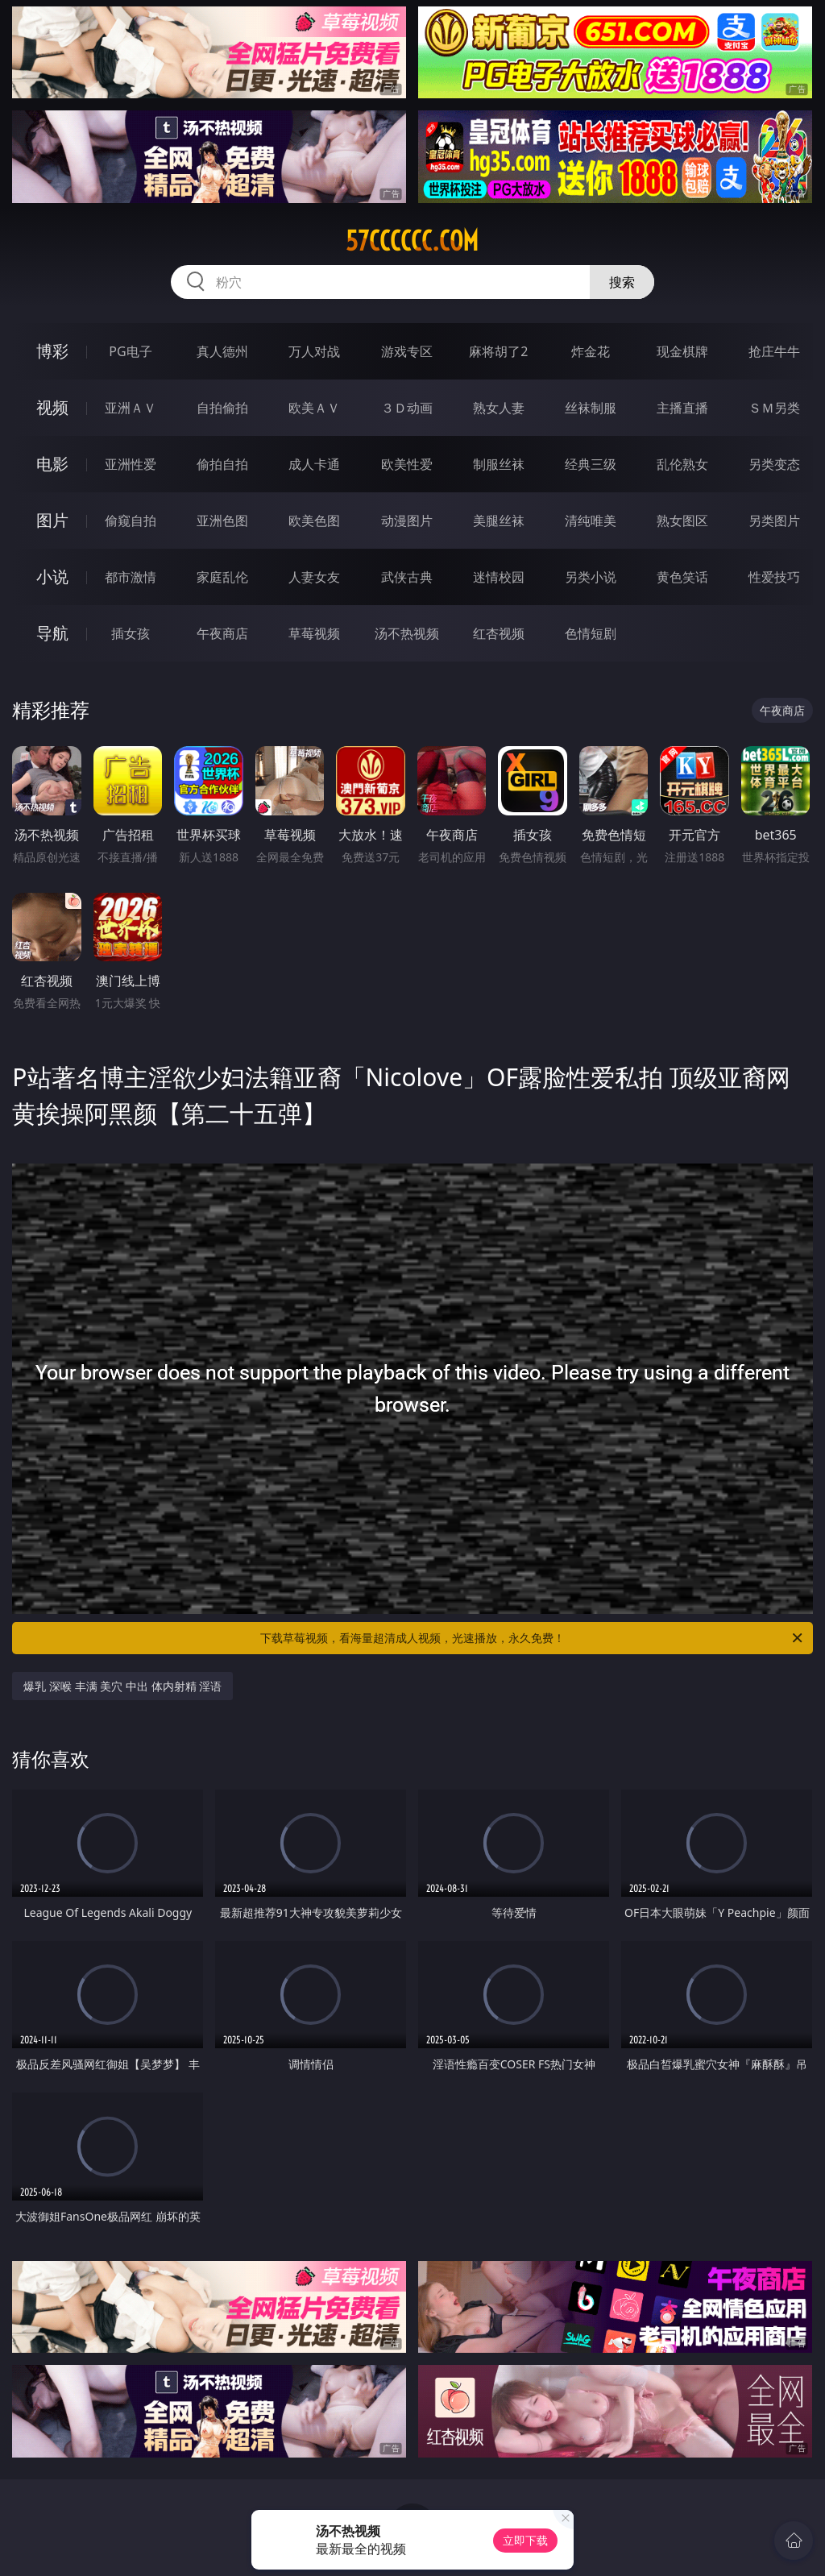 The width and height of the screenshot is (825, 2576). I want to click on 亚洲色图, so click(222, 520).